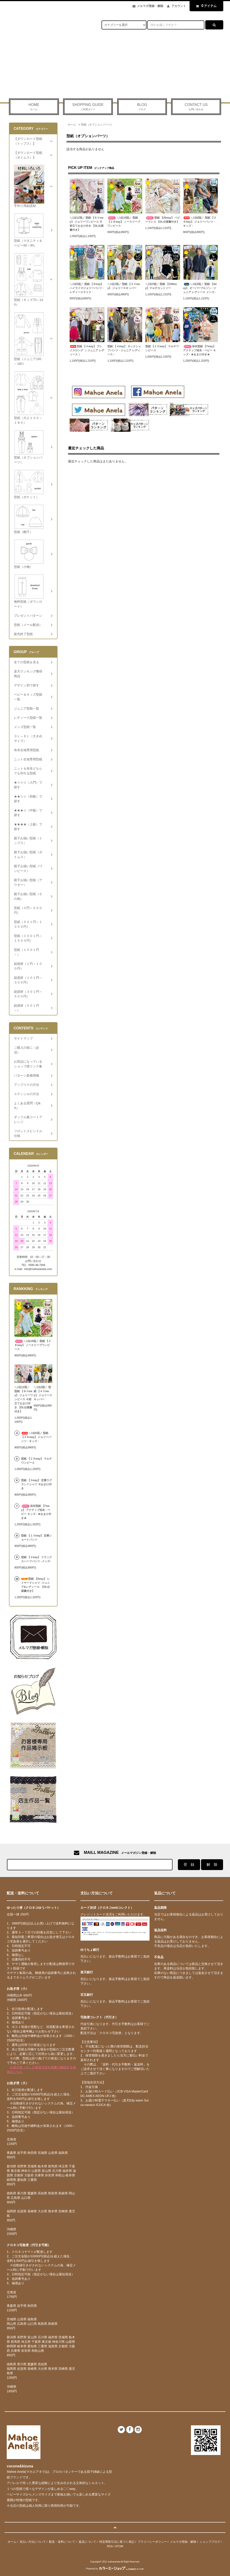 Image resolution: width=230 pixels, height=2576 pixels. Describe the element at coordinates (142, 107) in the screenshot. I see `BLOG` at that location.